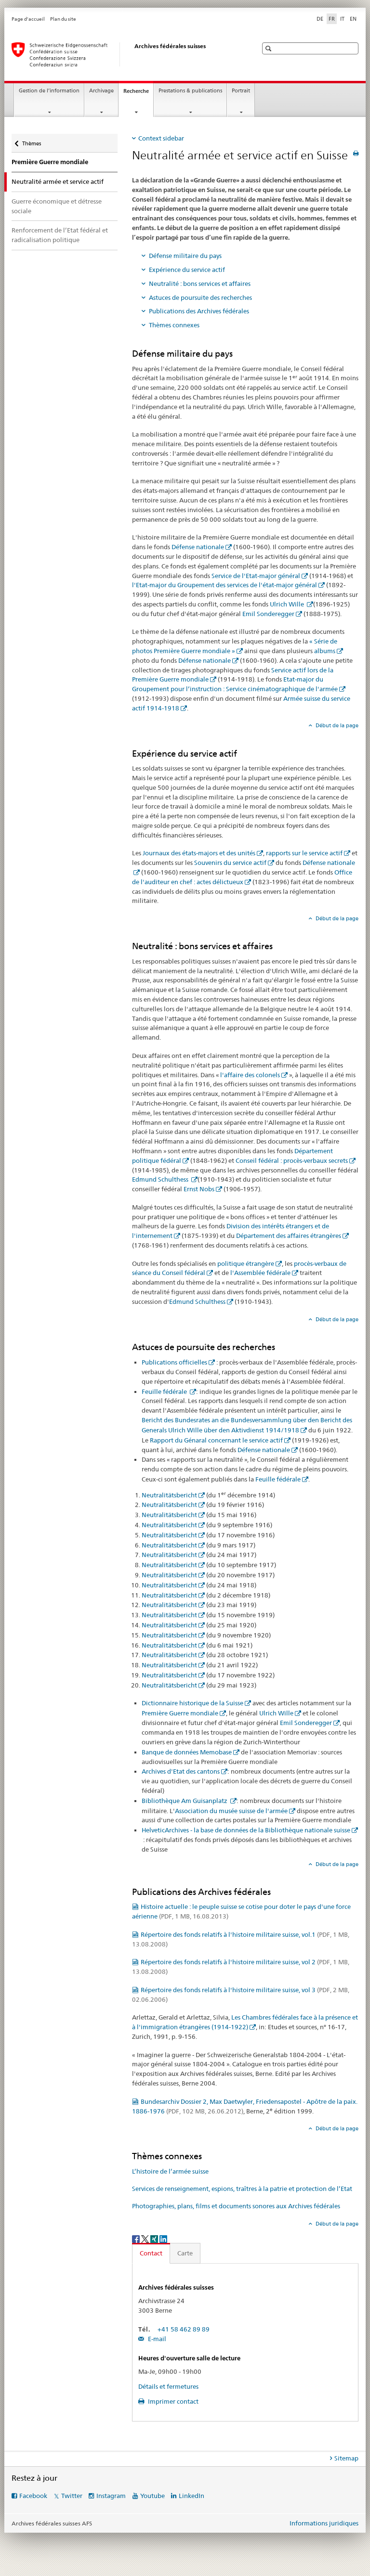  I want to click on EN [anglais], so click(353, 18).